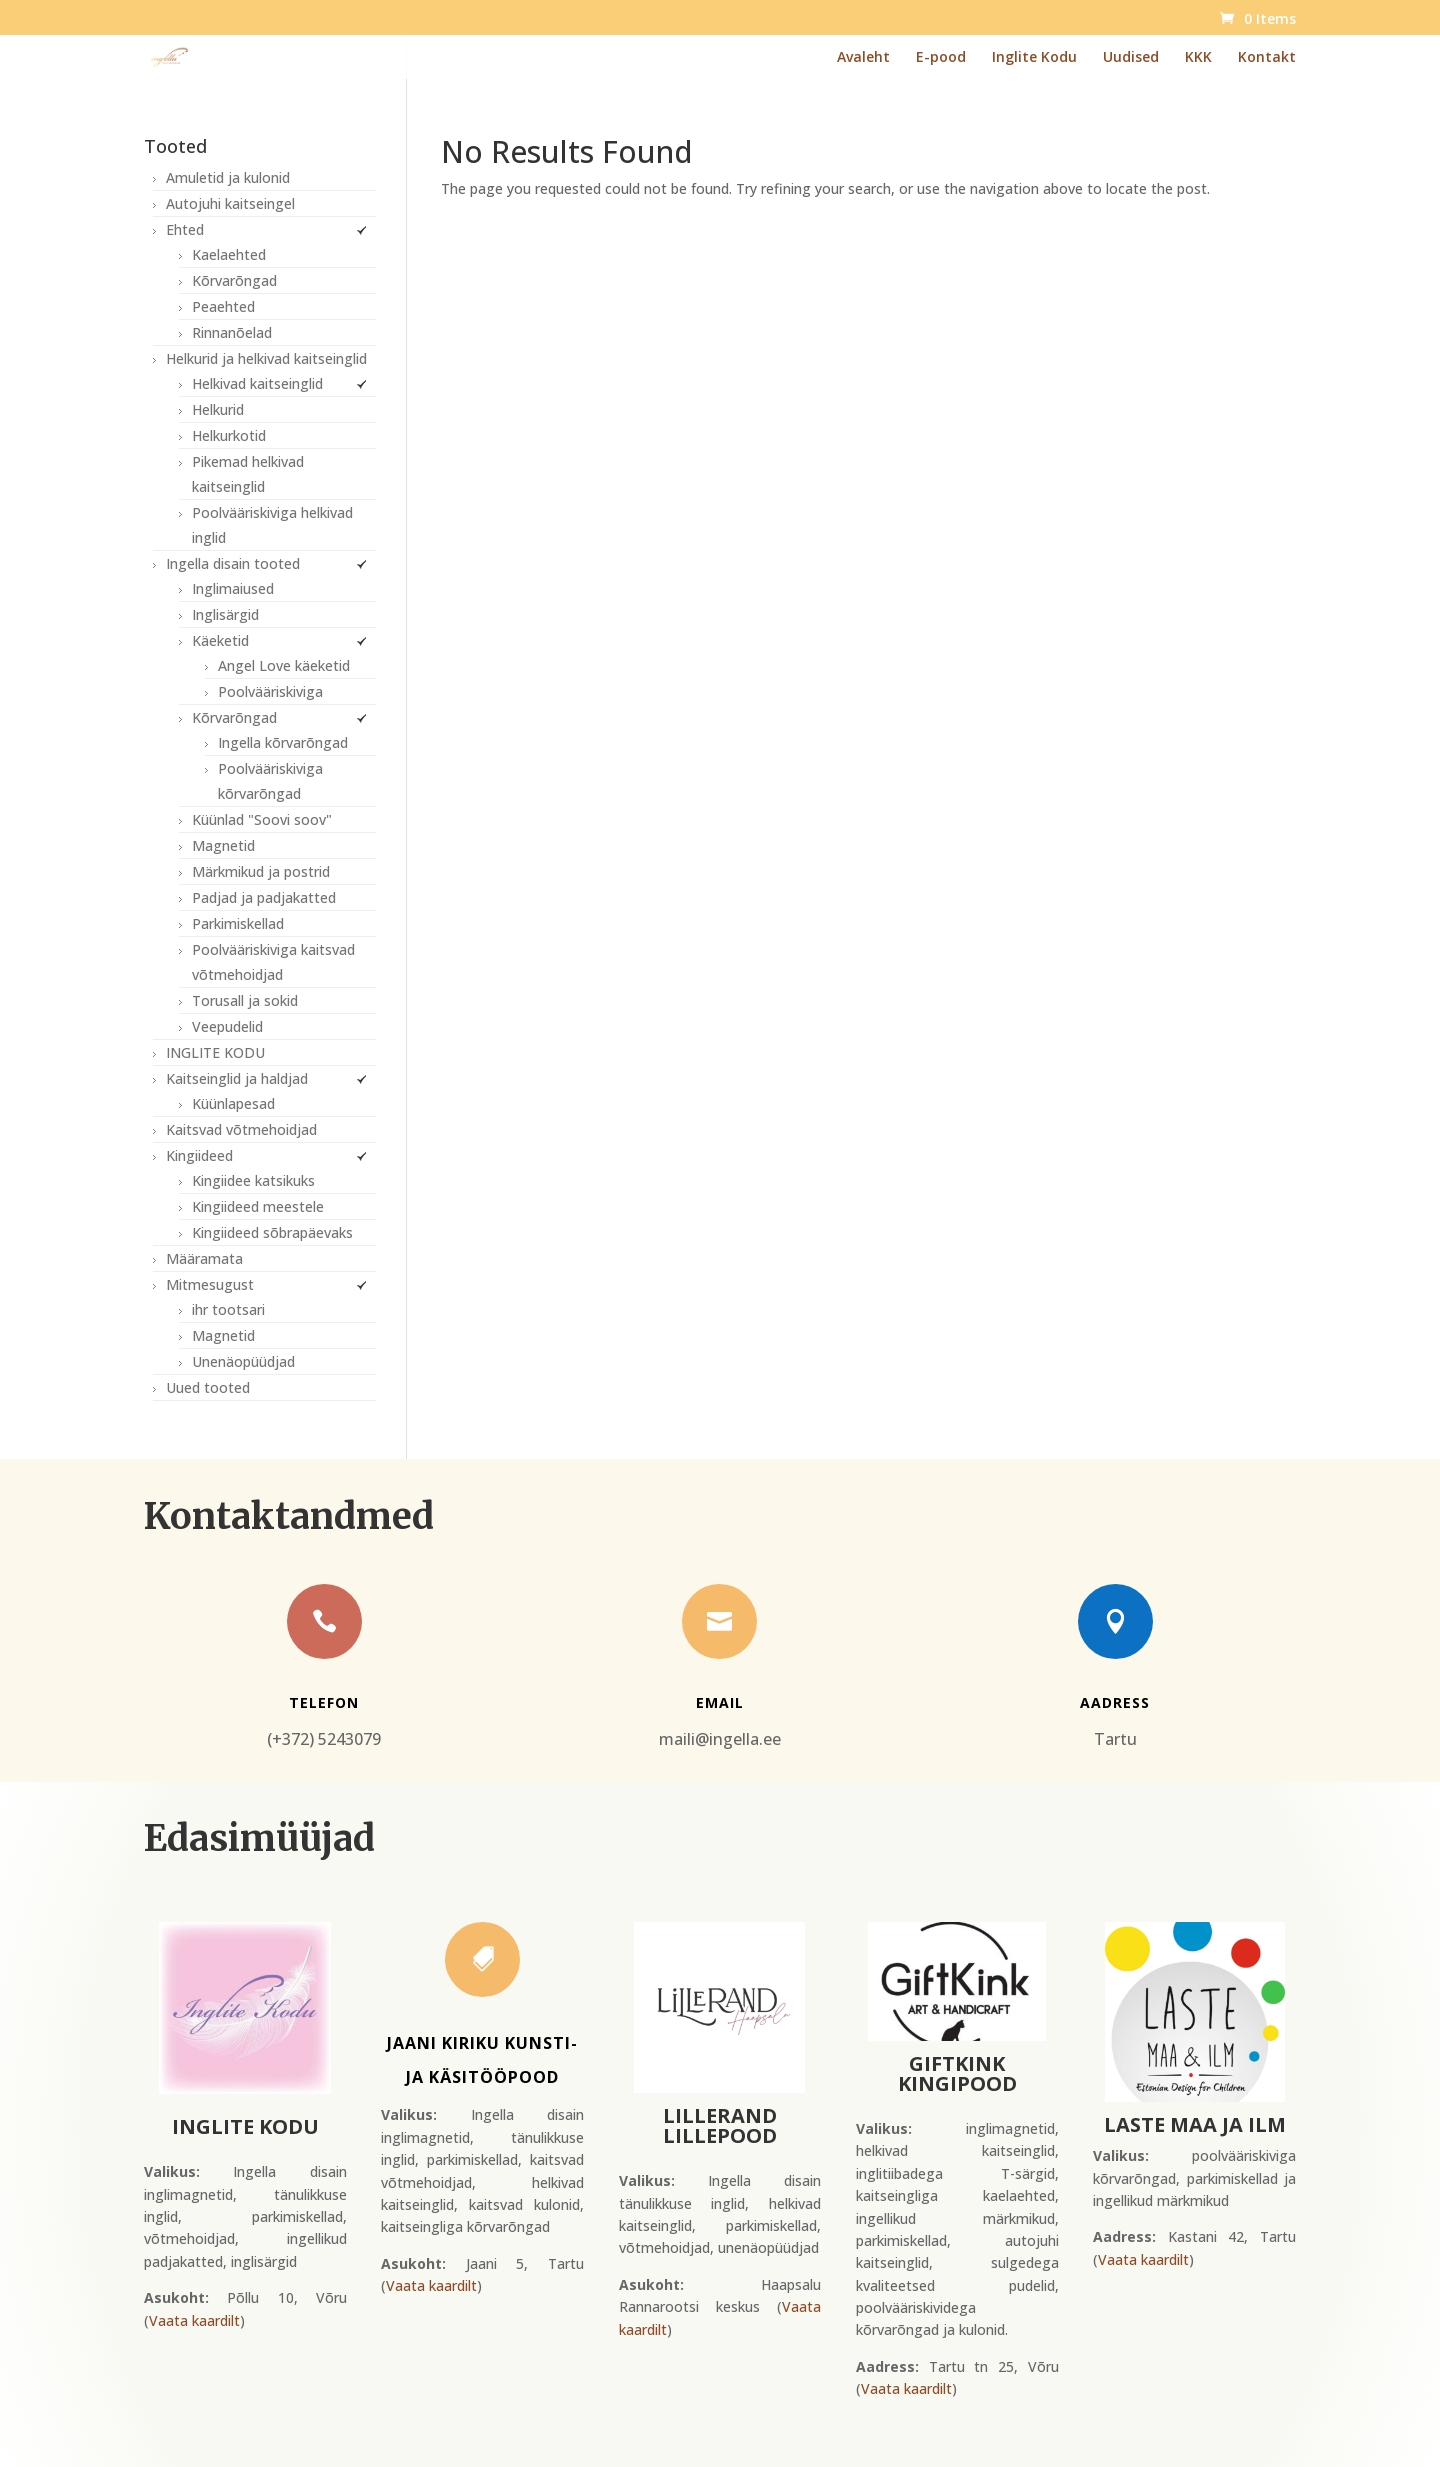 The height and width of the screenshot is (2467, 1440). I want to click on Kingiideed sõbrapäevaks, so click(272, 1232).